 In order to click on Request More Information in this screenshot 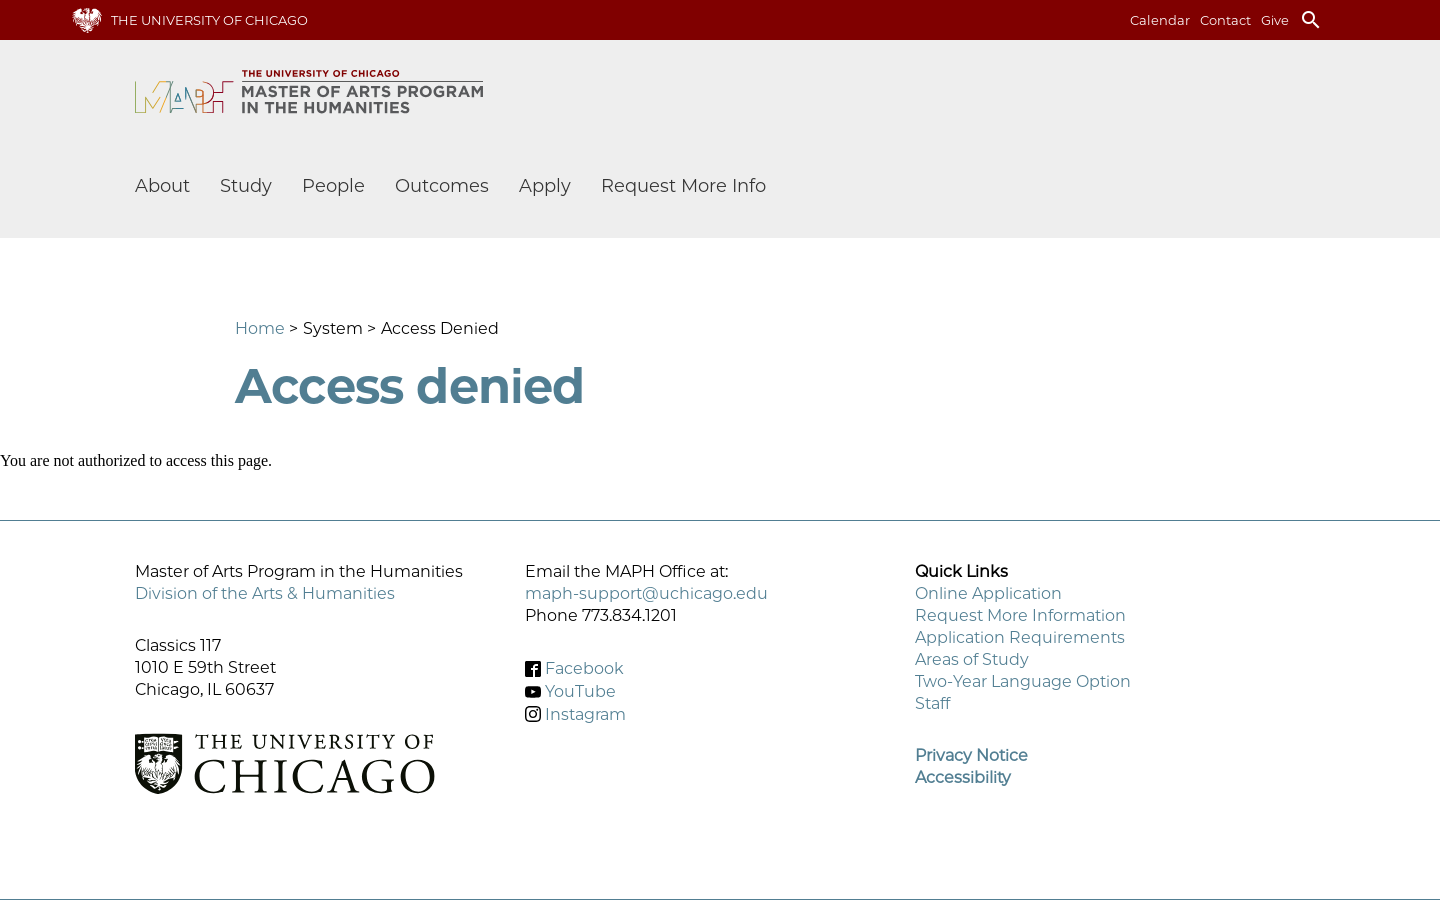, I will do `click(1020, 615)`.